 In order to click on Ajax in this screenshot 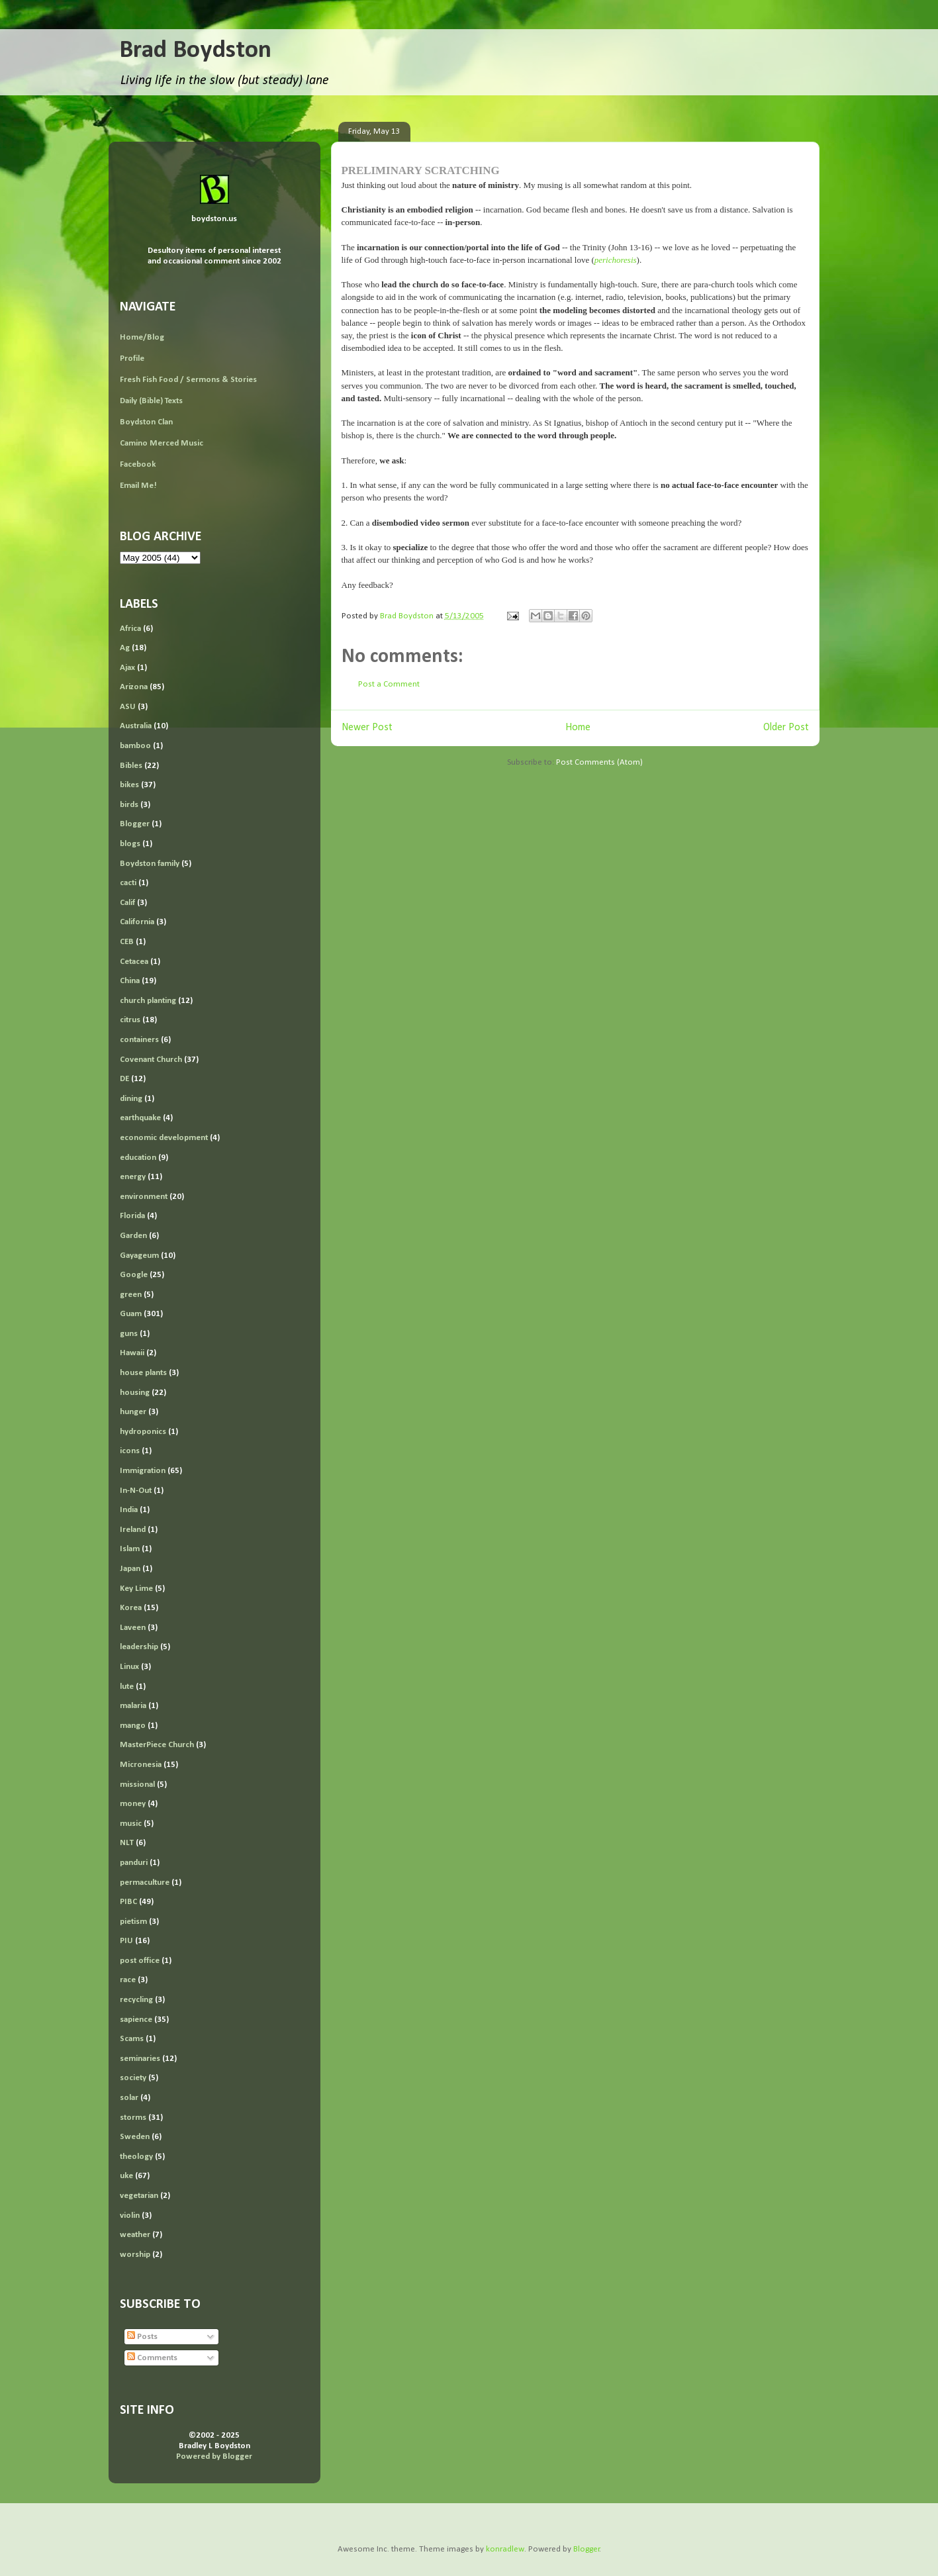, I will do `click(127, 667)`.